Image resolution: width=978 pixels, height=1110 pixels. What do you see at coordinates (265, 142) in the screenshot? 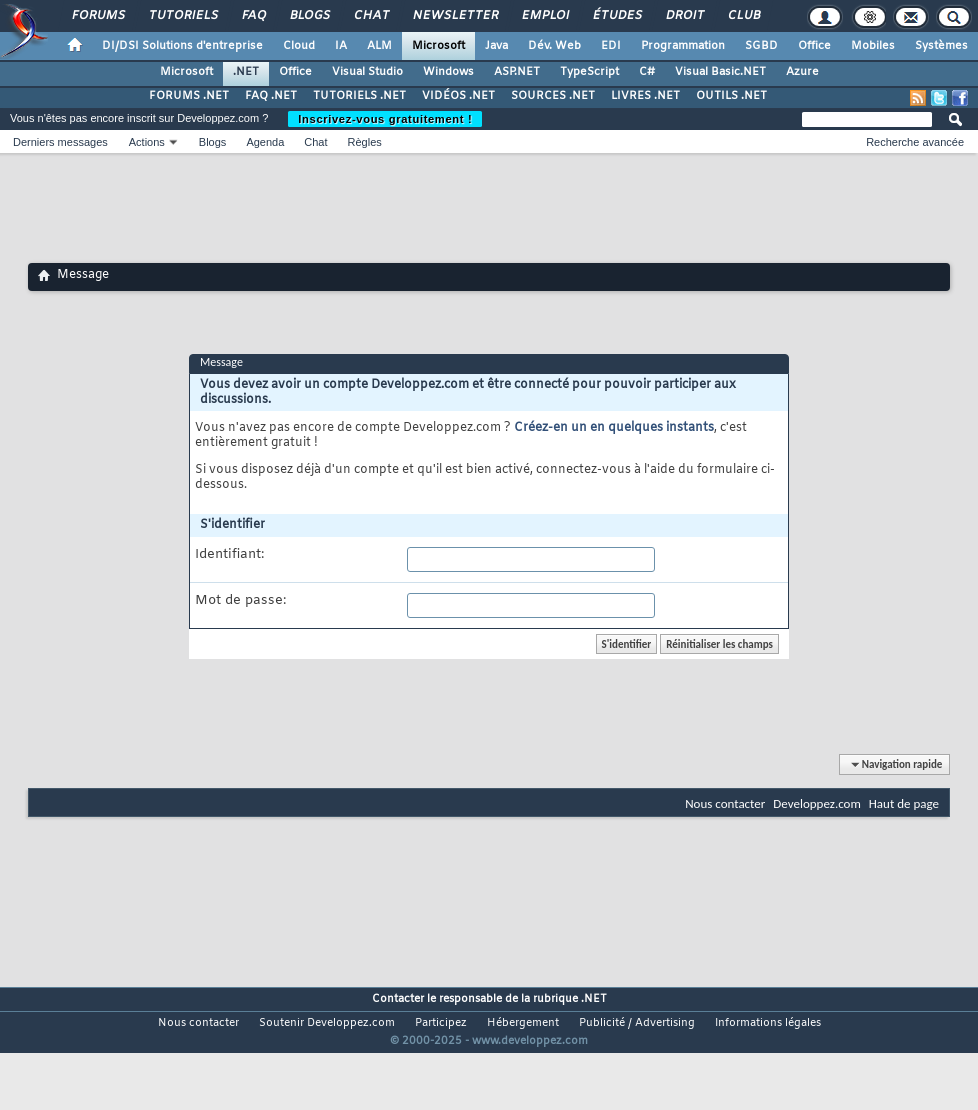
I see `Agenda` at bounding box center [265, 142].